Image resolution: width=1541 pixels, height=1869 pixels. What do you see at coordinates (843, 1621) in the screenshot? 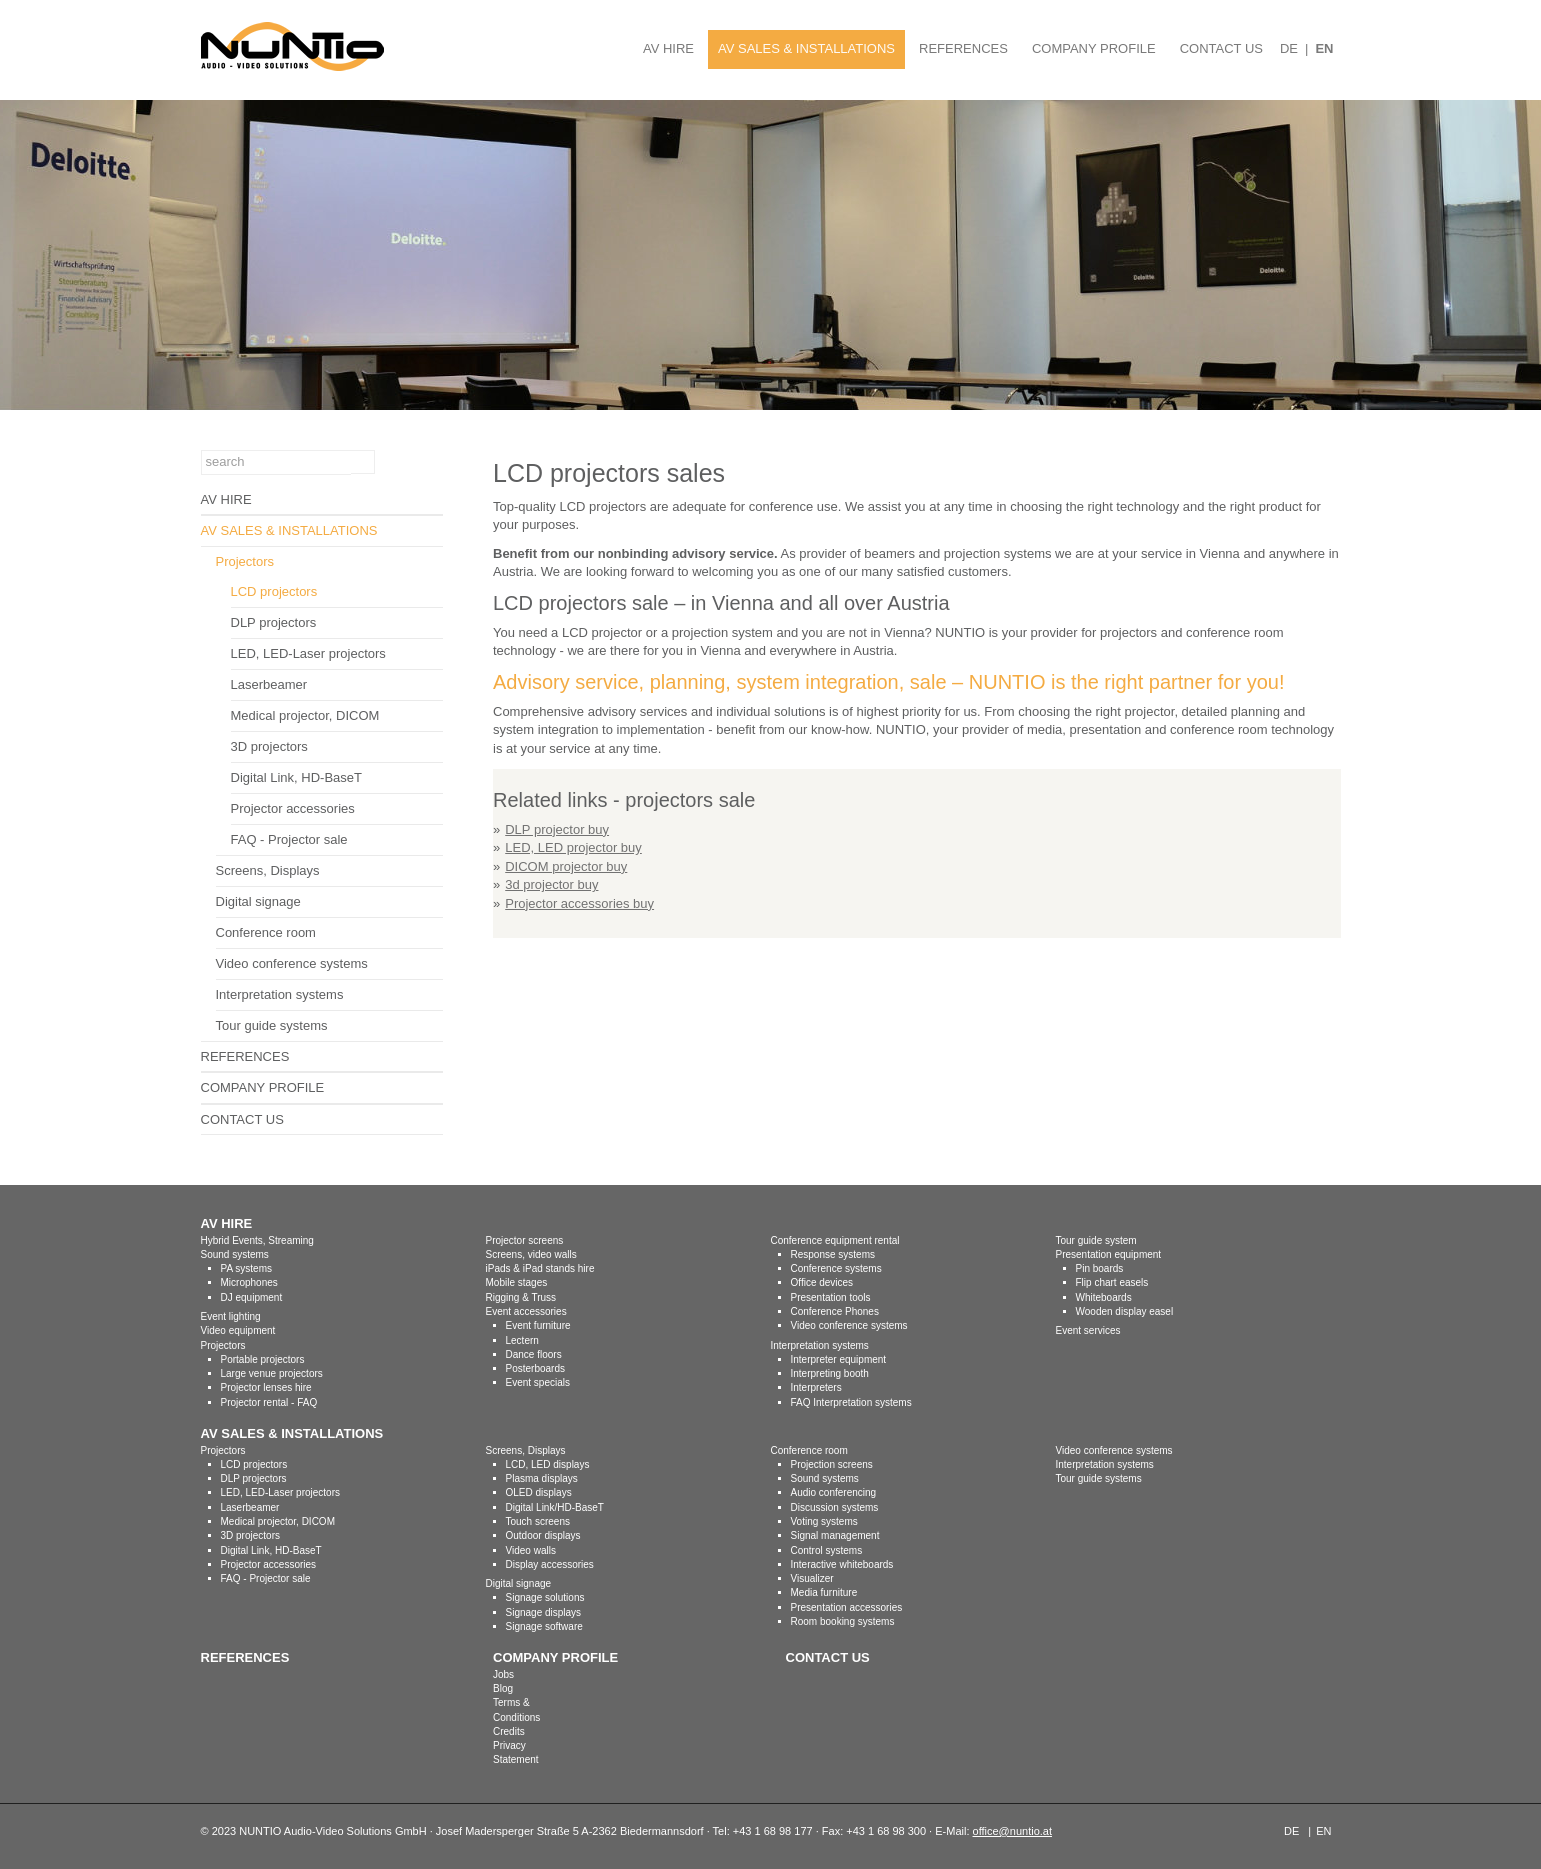
I see `Room booking systems` at bounding box center [843, 1621].